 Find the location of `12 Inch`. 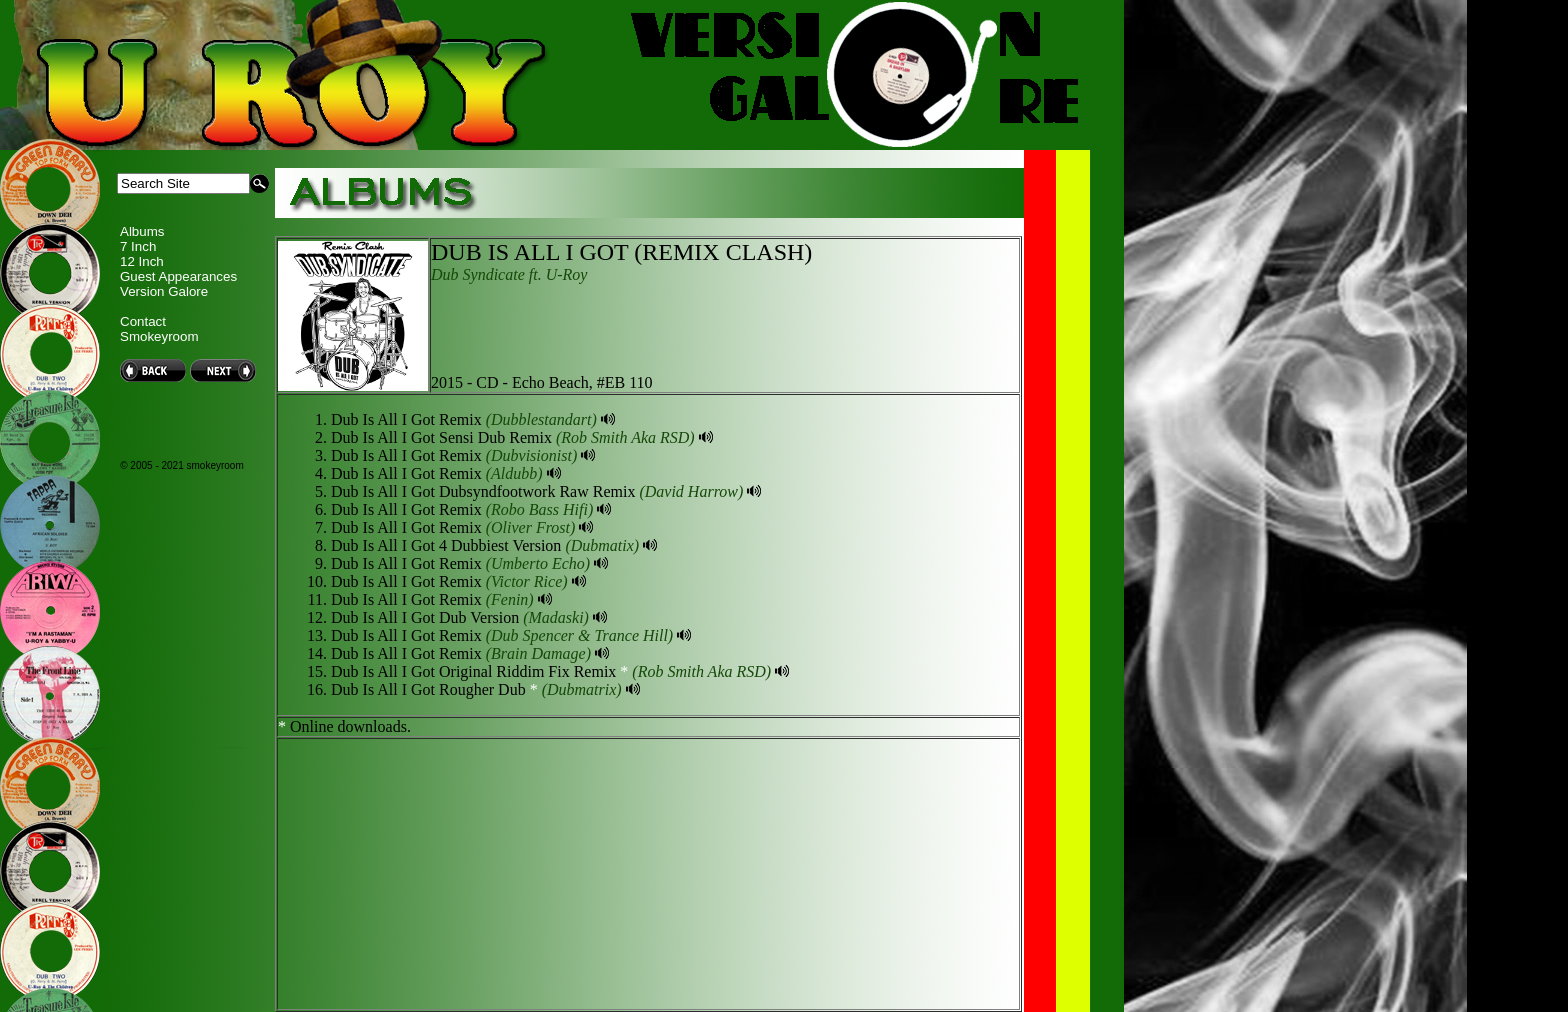

12 Inch is located at coordinates (142, 261).